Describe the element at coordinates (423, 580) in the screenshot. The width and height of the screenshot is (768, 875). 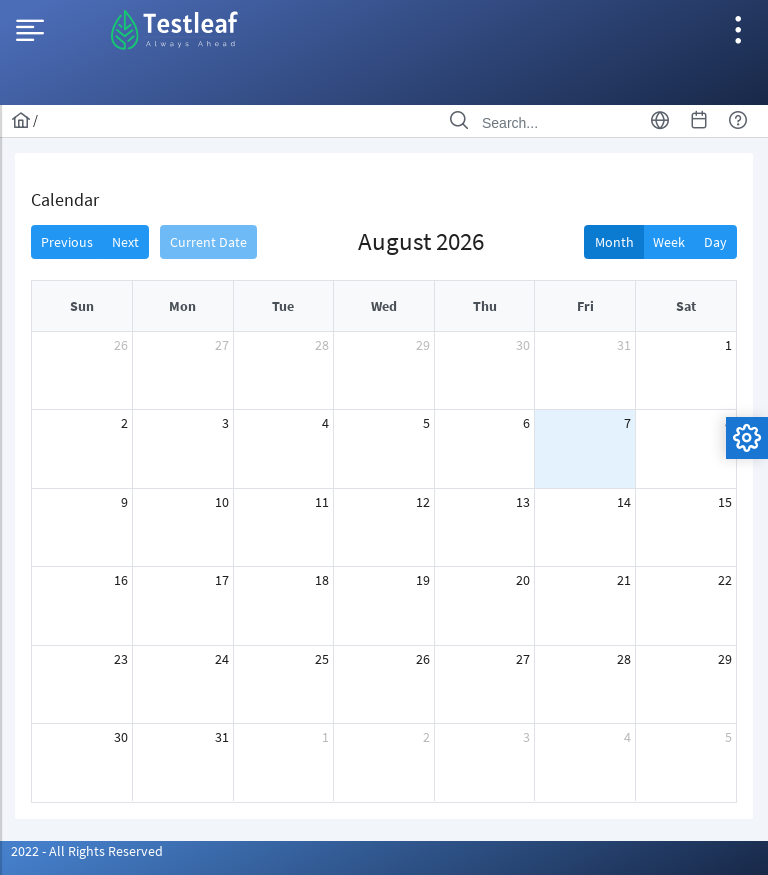
I see `19` at that location.